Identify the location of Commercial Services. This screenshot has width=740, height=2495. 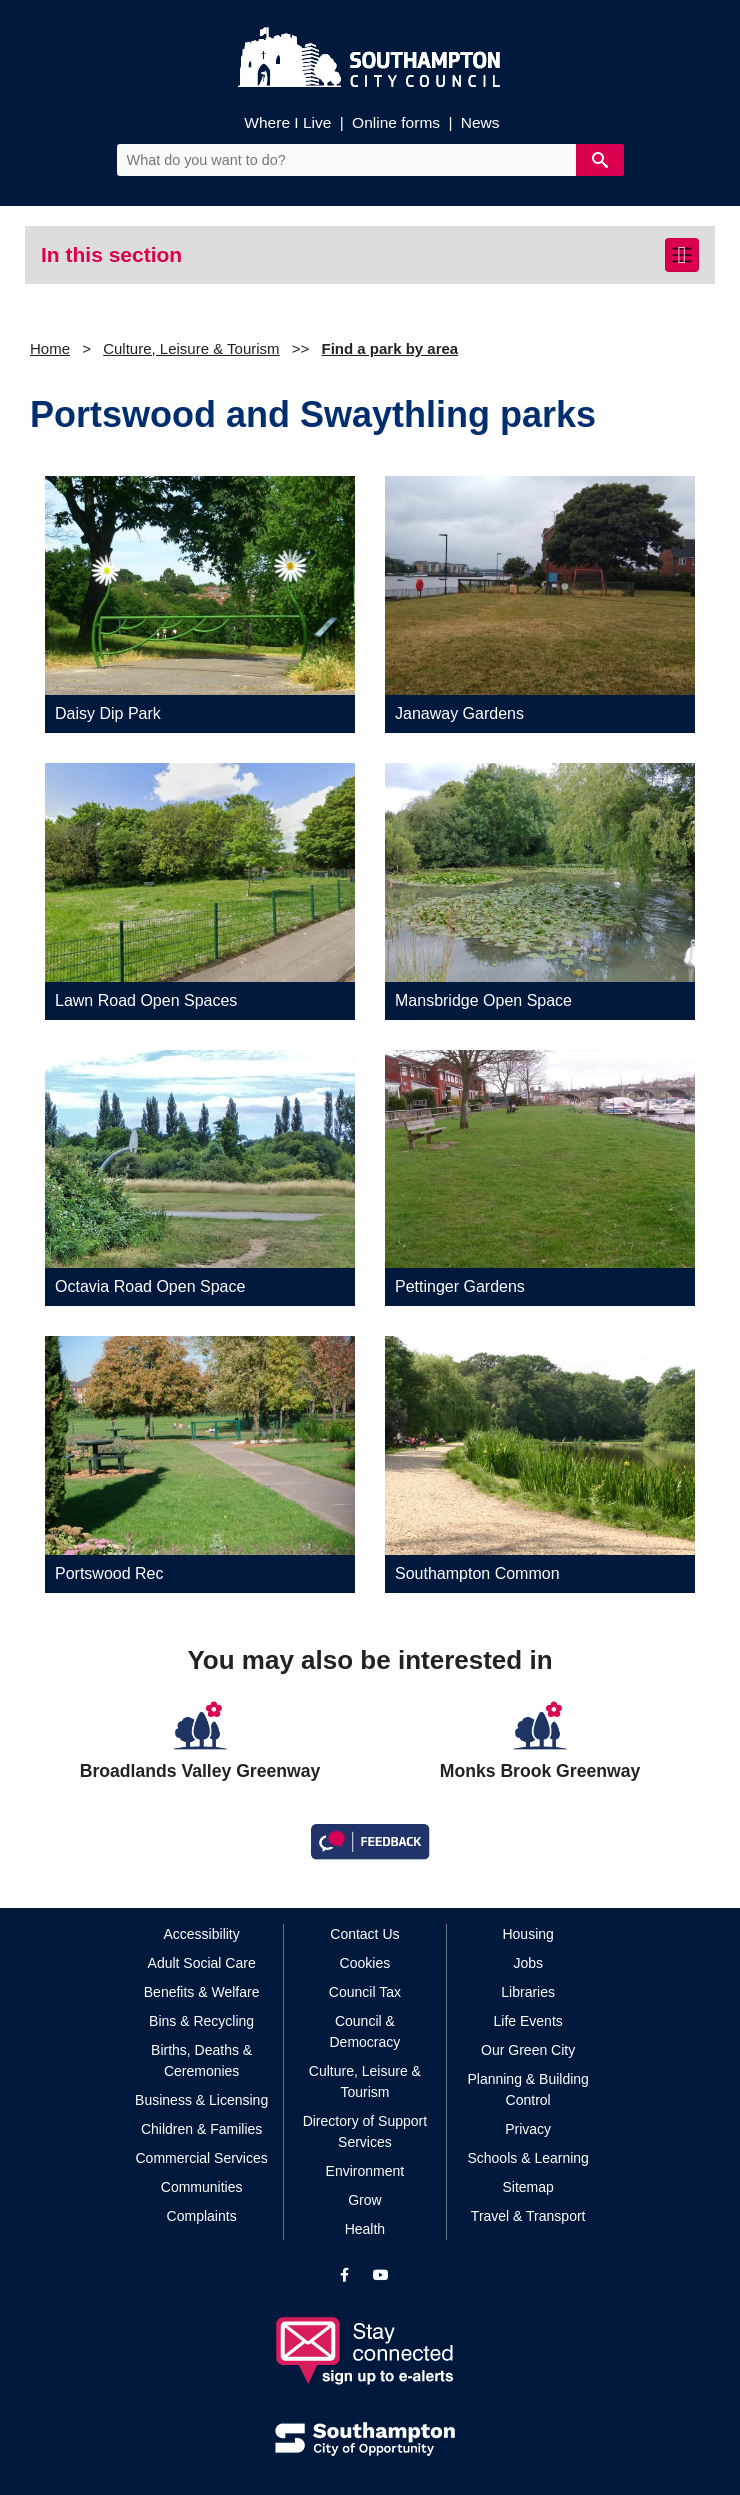
(202, 2158).